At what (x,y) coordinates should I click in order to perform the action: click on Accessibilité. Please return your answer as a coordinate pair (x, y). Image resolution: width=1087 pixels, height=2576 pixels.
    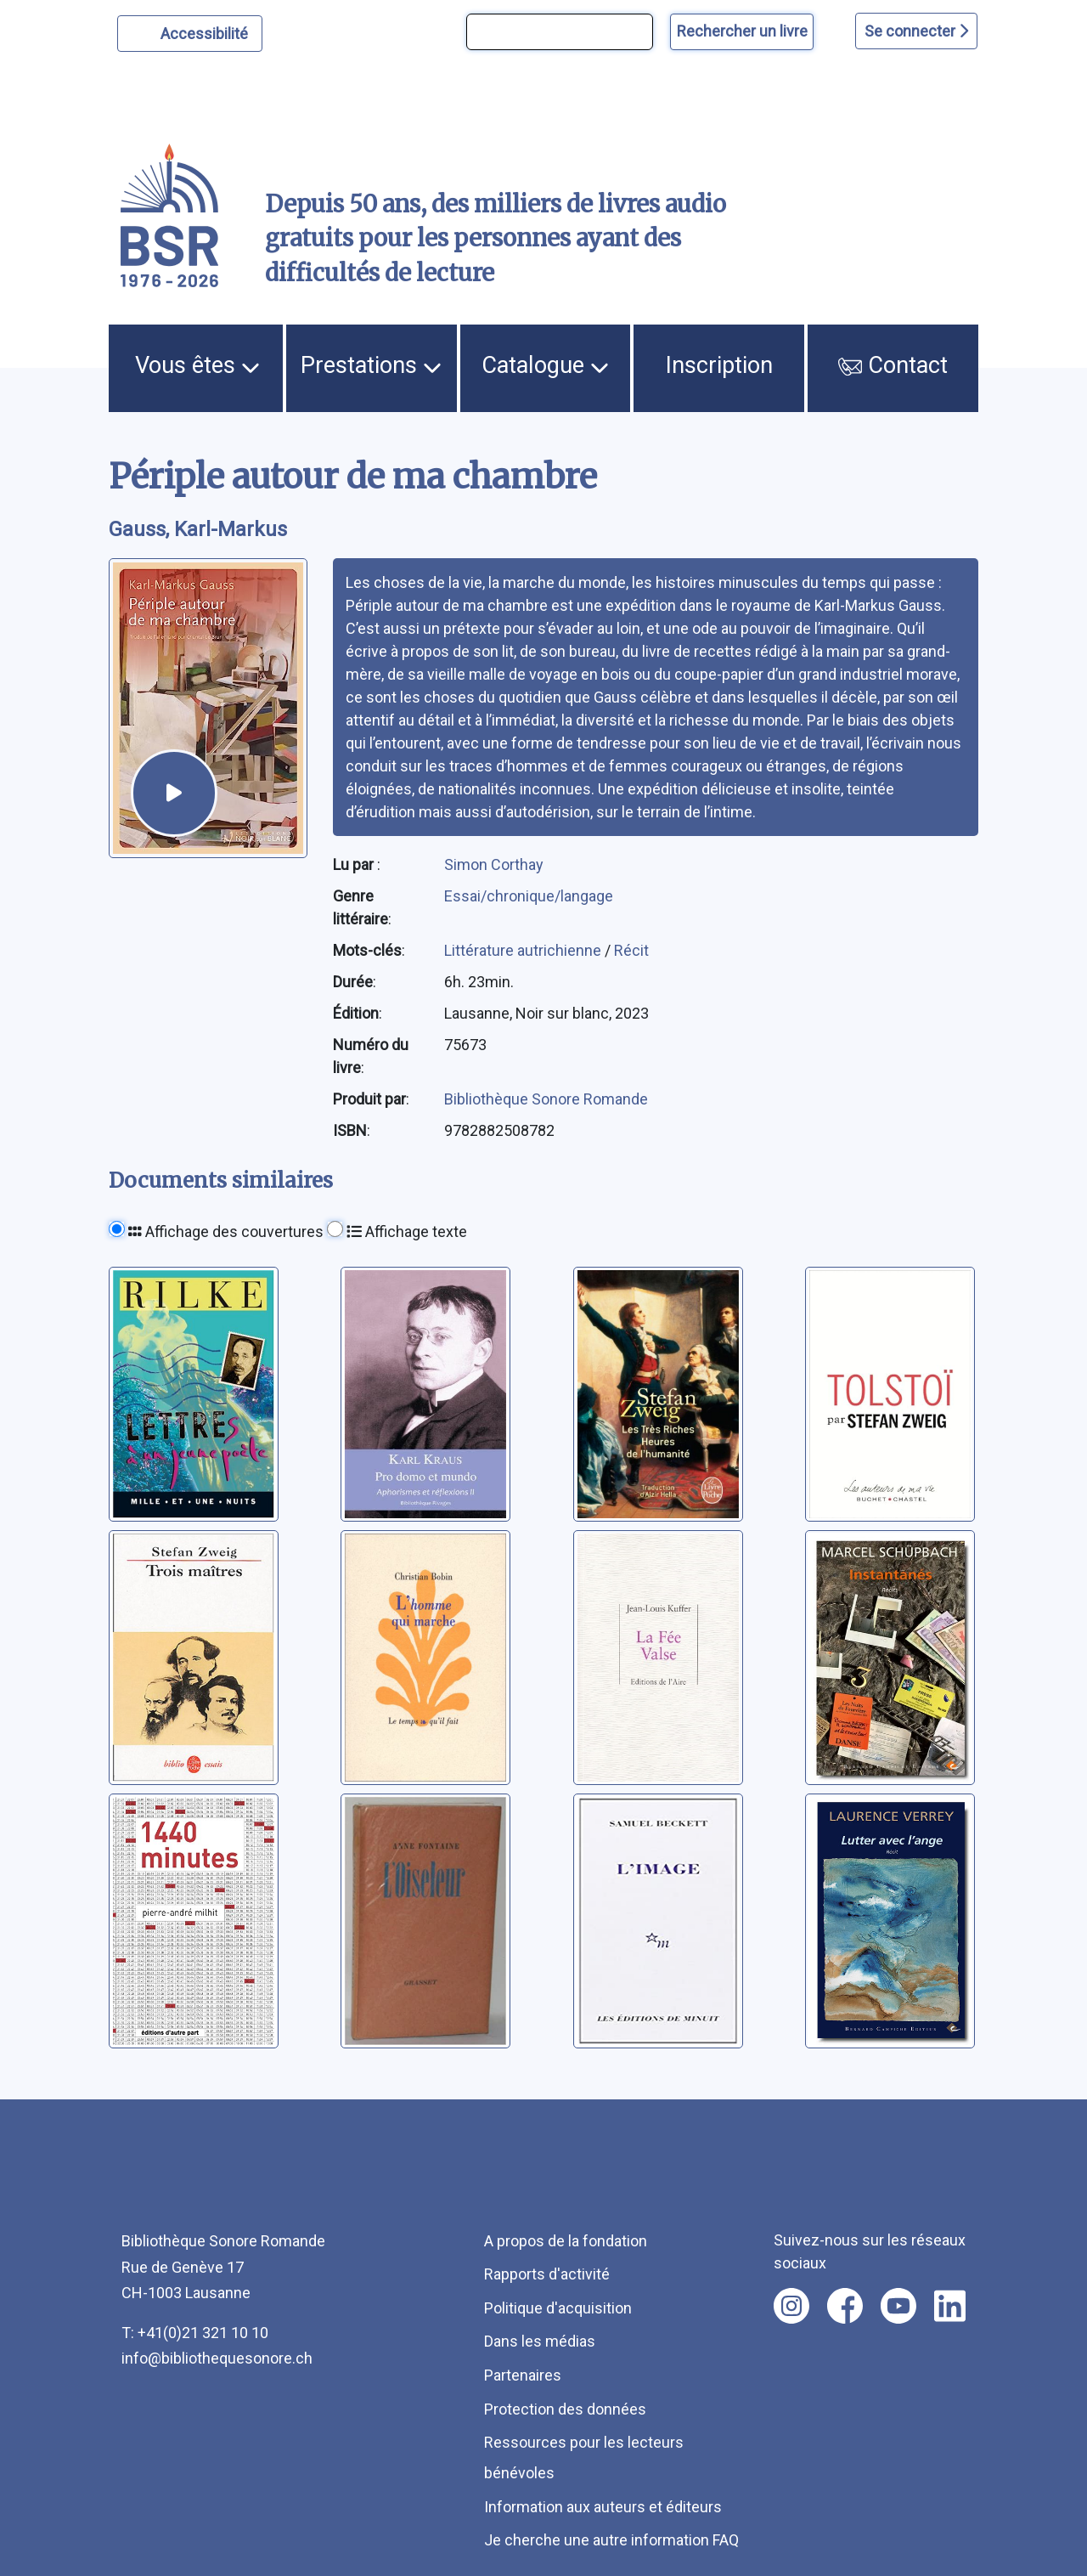
    Looking at the image, I should click on (207, 31).